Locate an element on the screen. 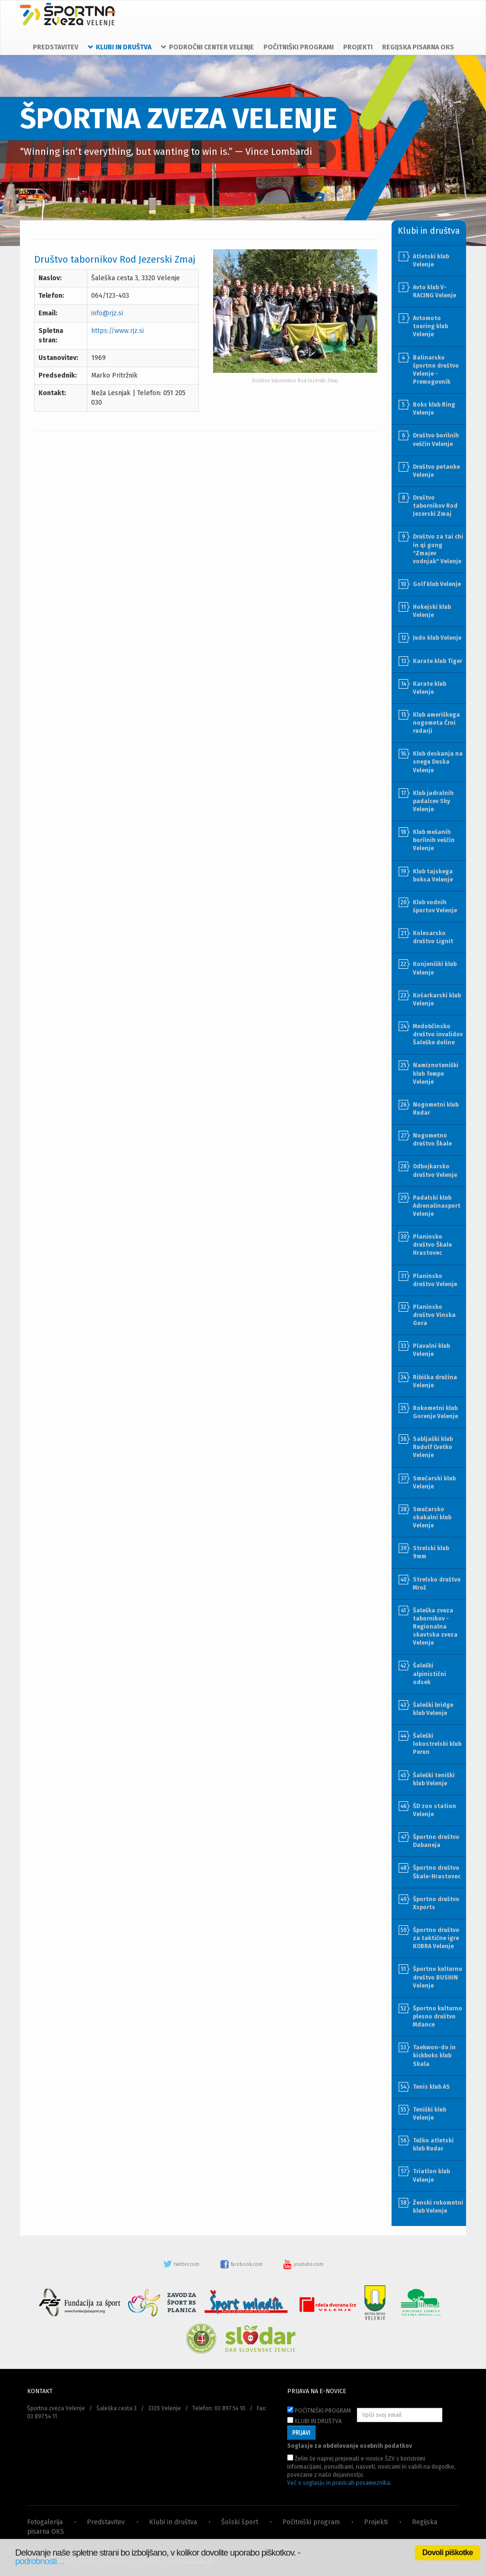 The image size is (486, 2576). PRIJAVI is located at coordinates (301, 2432).